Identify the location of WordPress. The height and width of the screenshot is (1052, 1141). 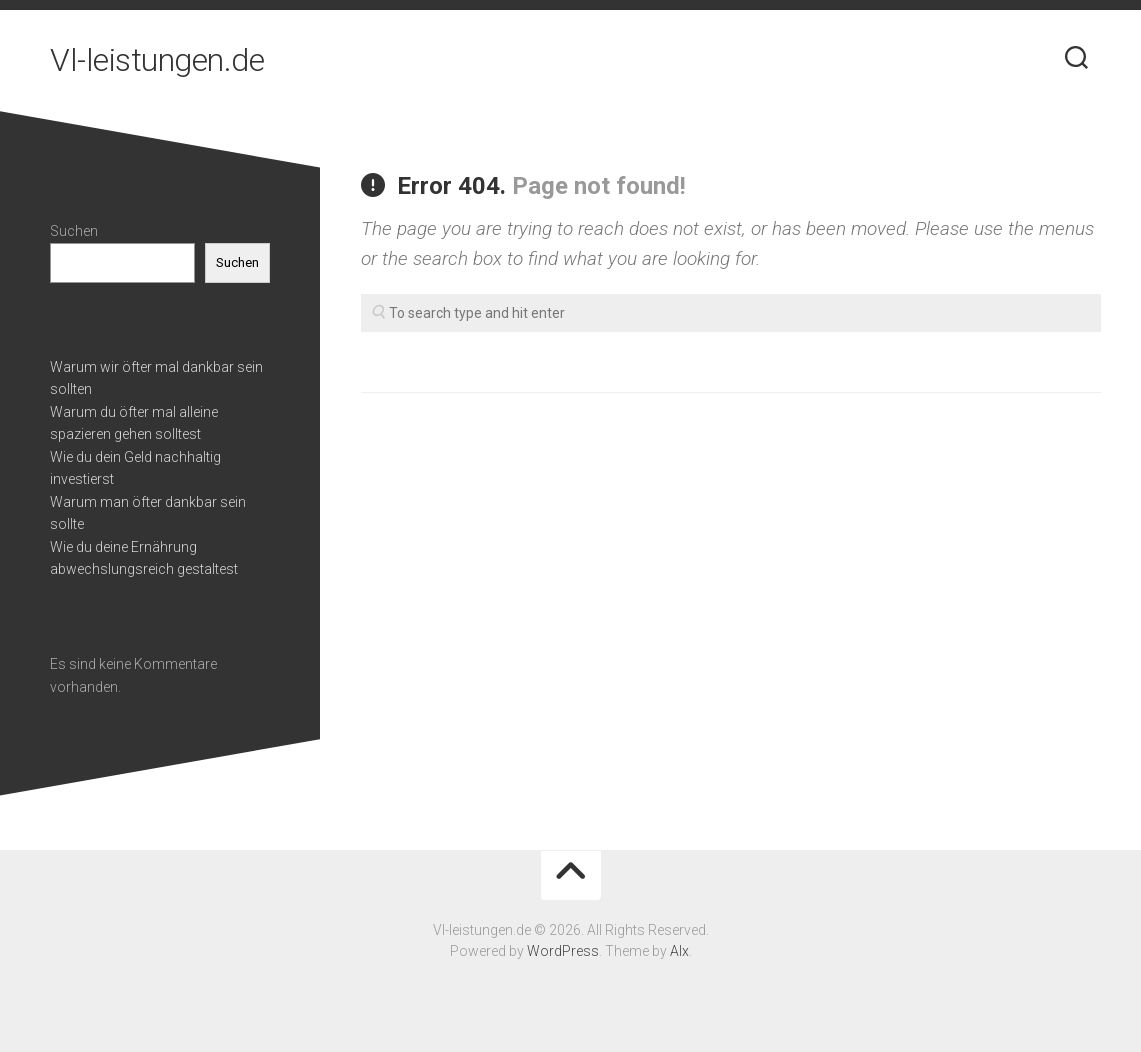
(563, 951).